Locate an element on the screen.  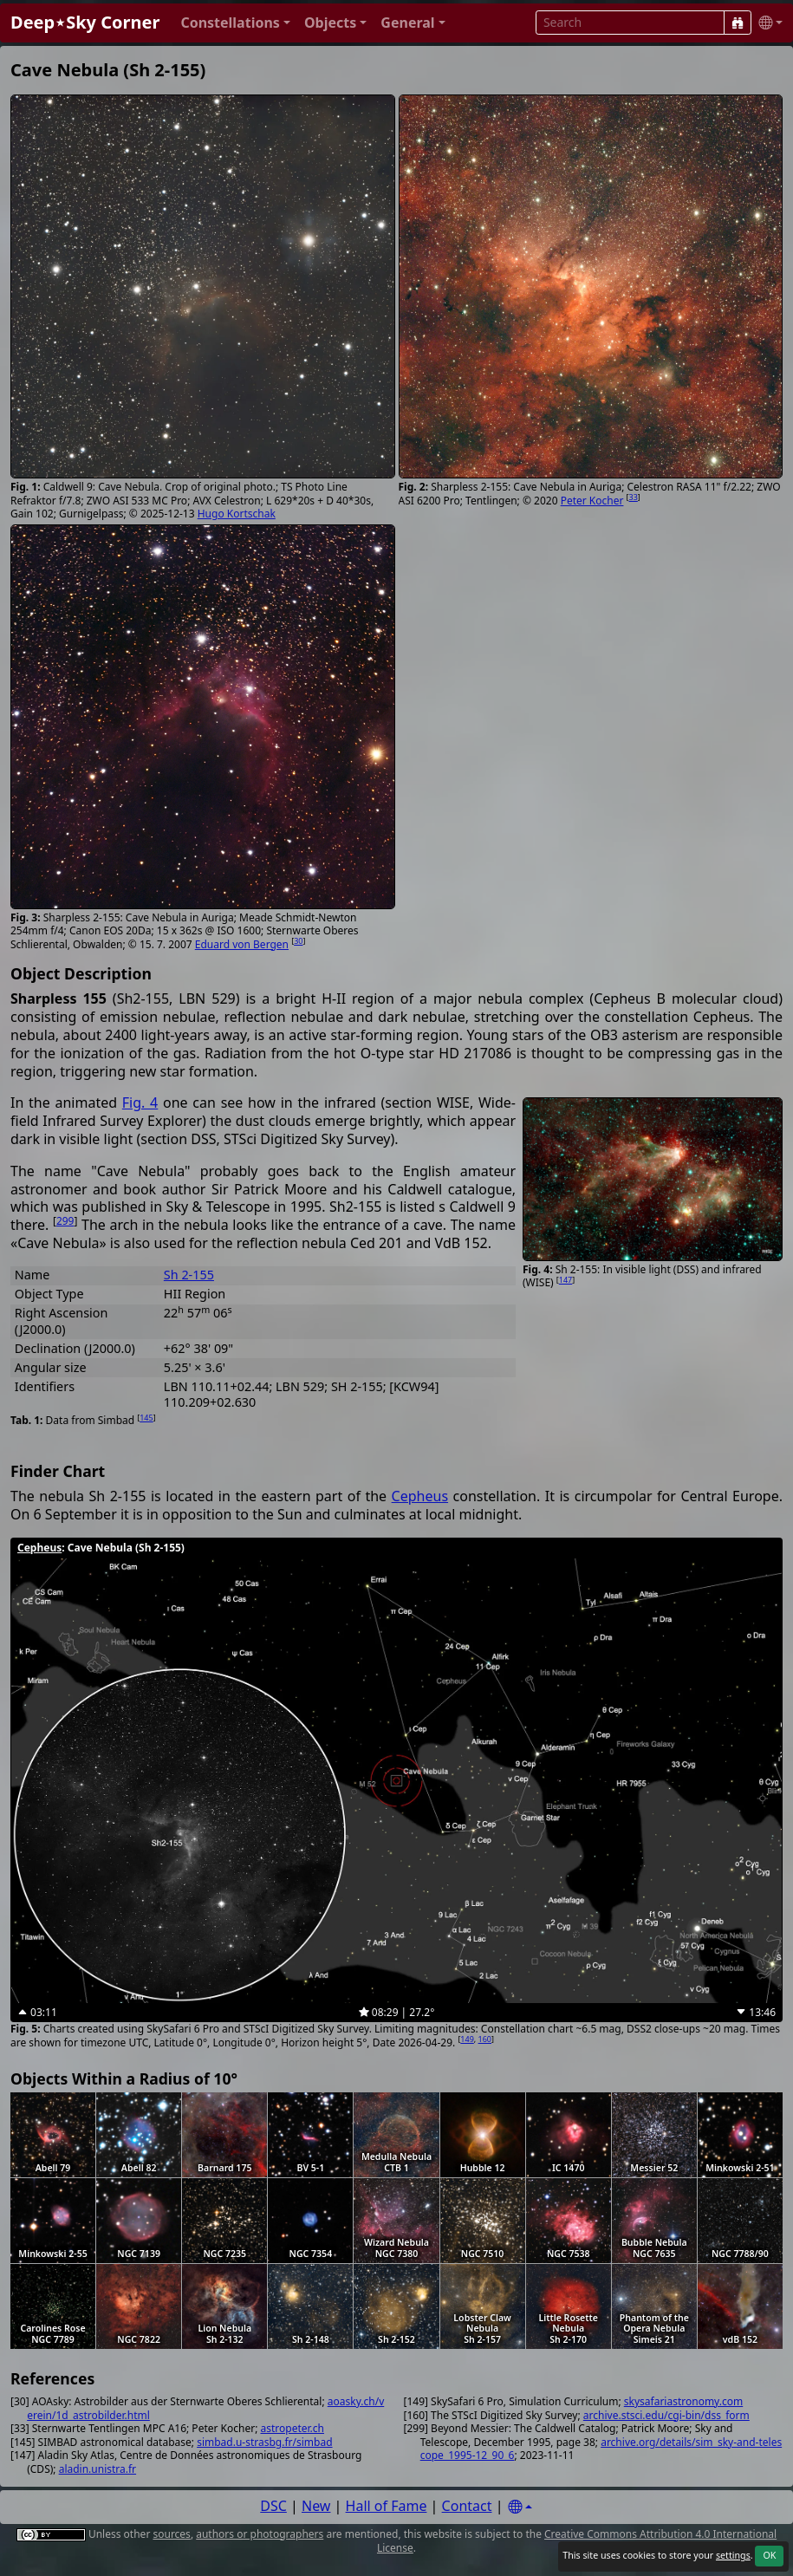
Hugo Kortschak is located at coordinates (237, 513).